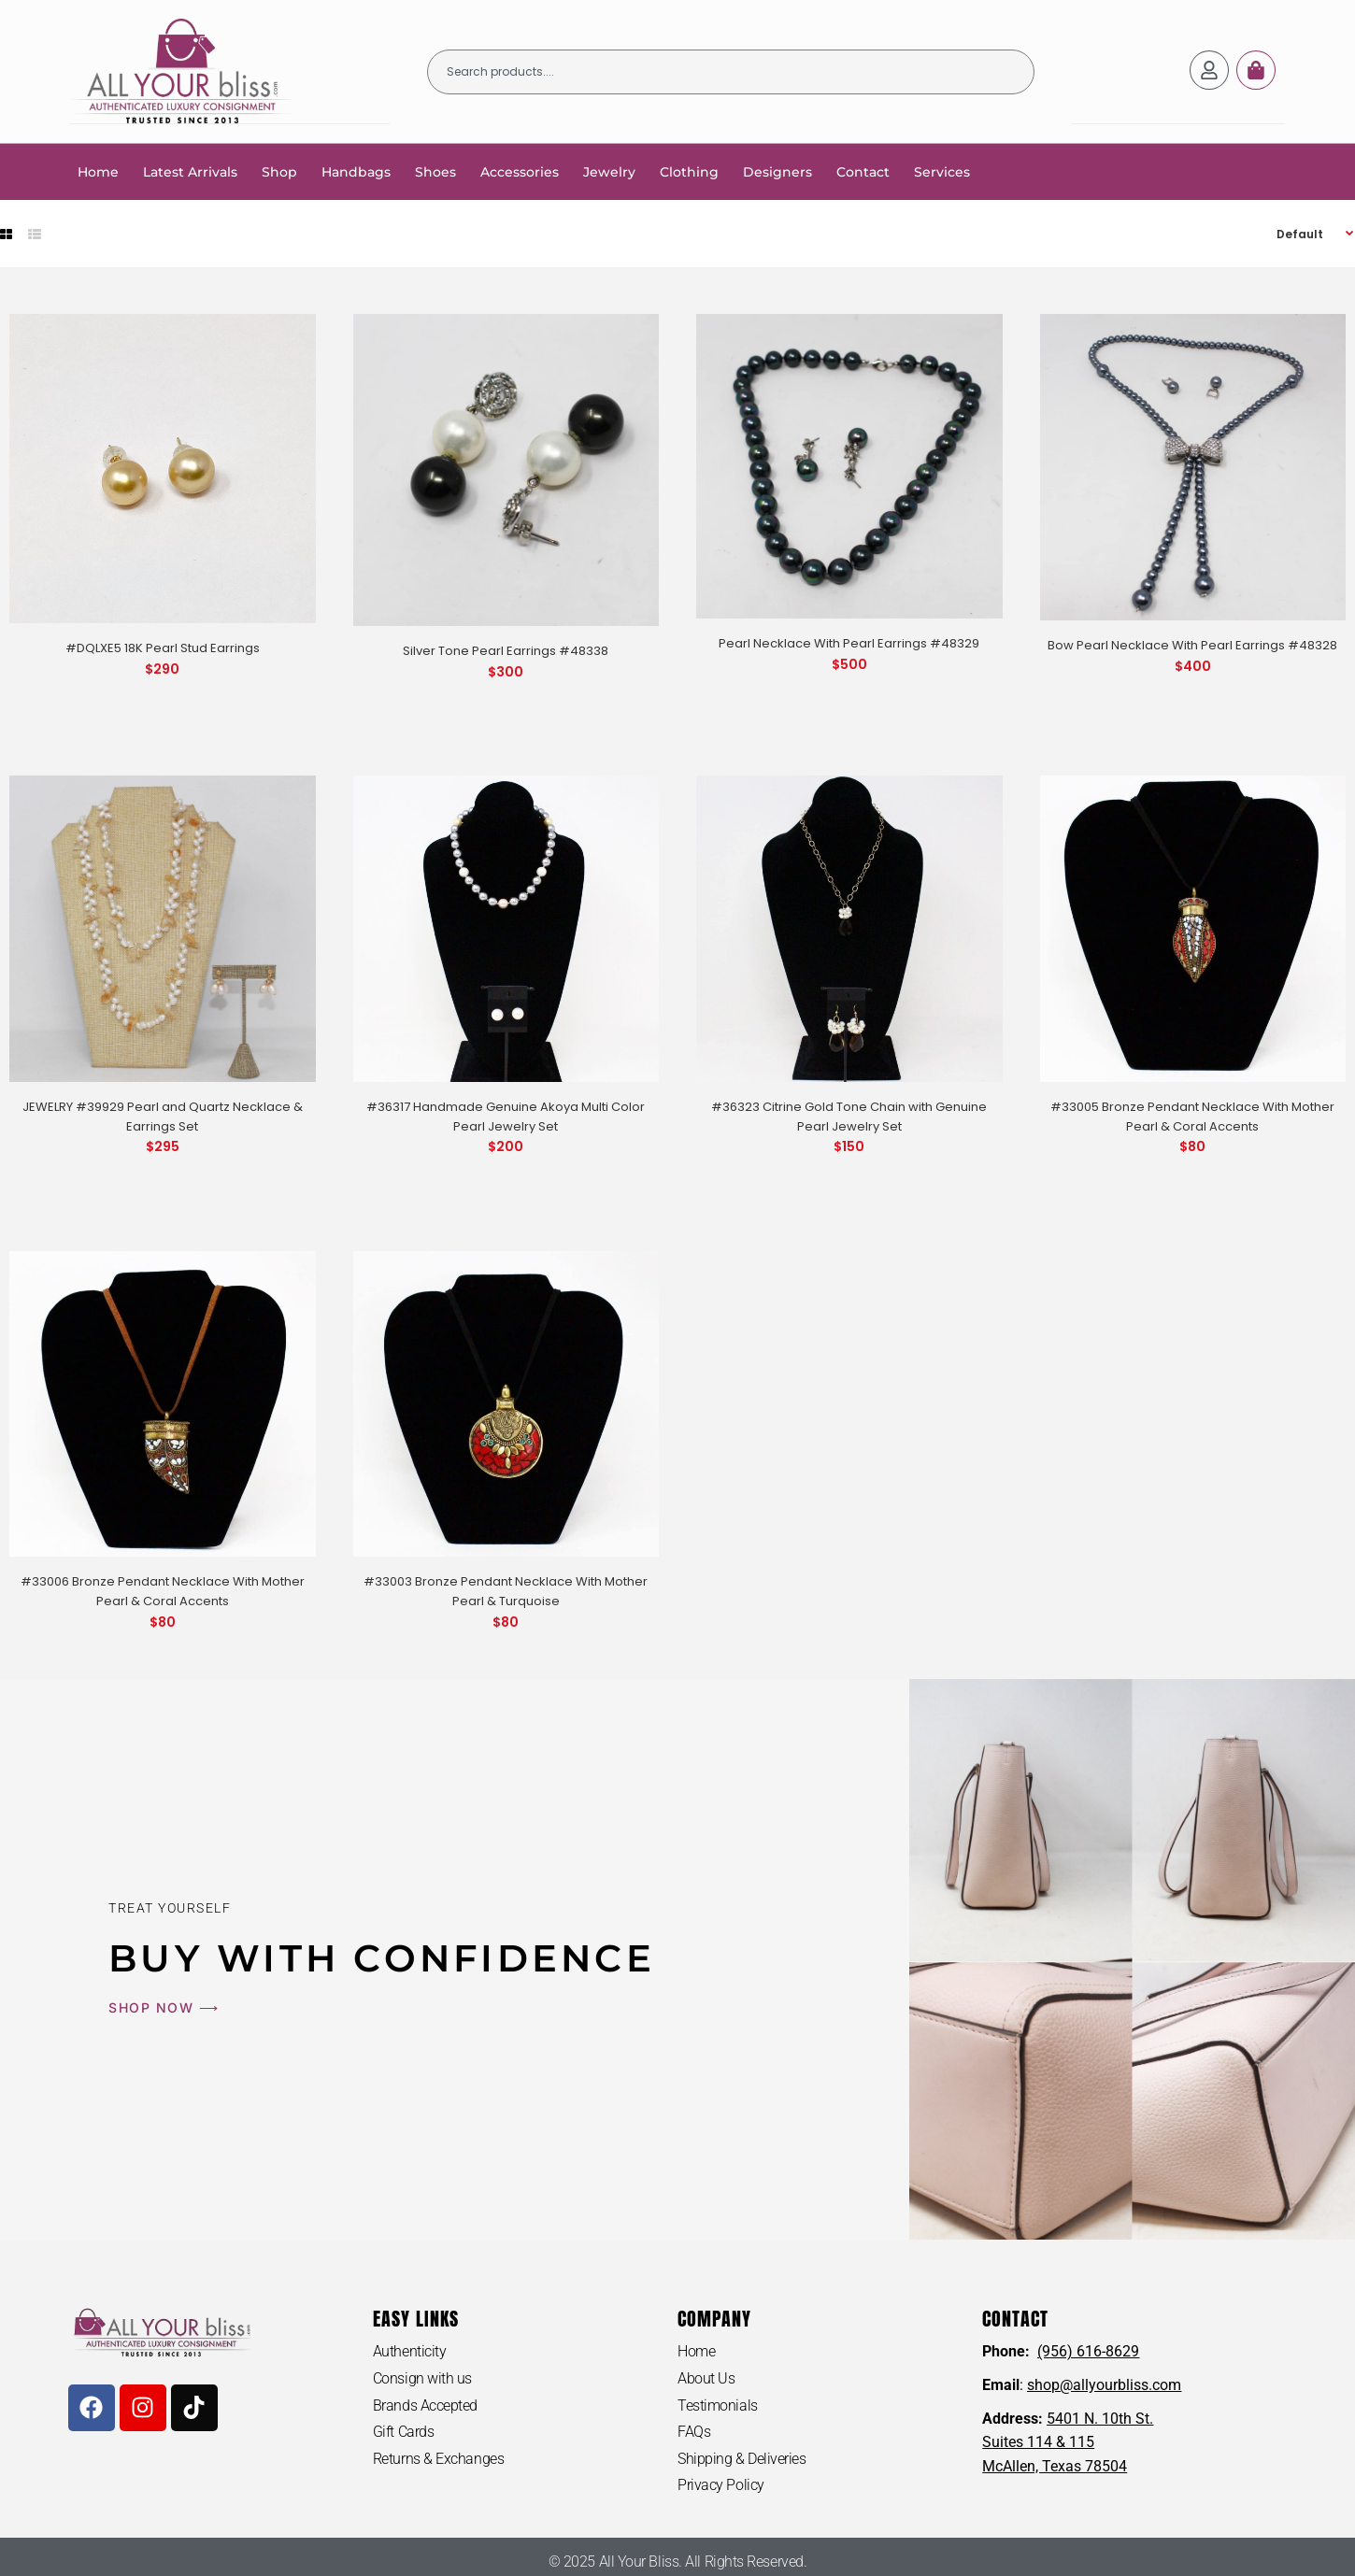 The width and height of the screenshot is (1355, 2576). What do you see at coordinates (694, 2431) in the screenshot?
I see `FAQs` at bounding box center [694, 2431].